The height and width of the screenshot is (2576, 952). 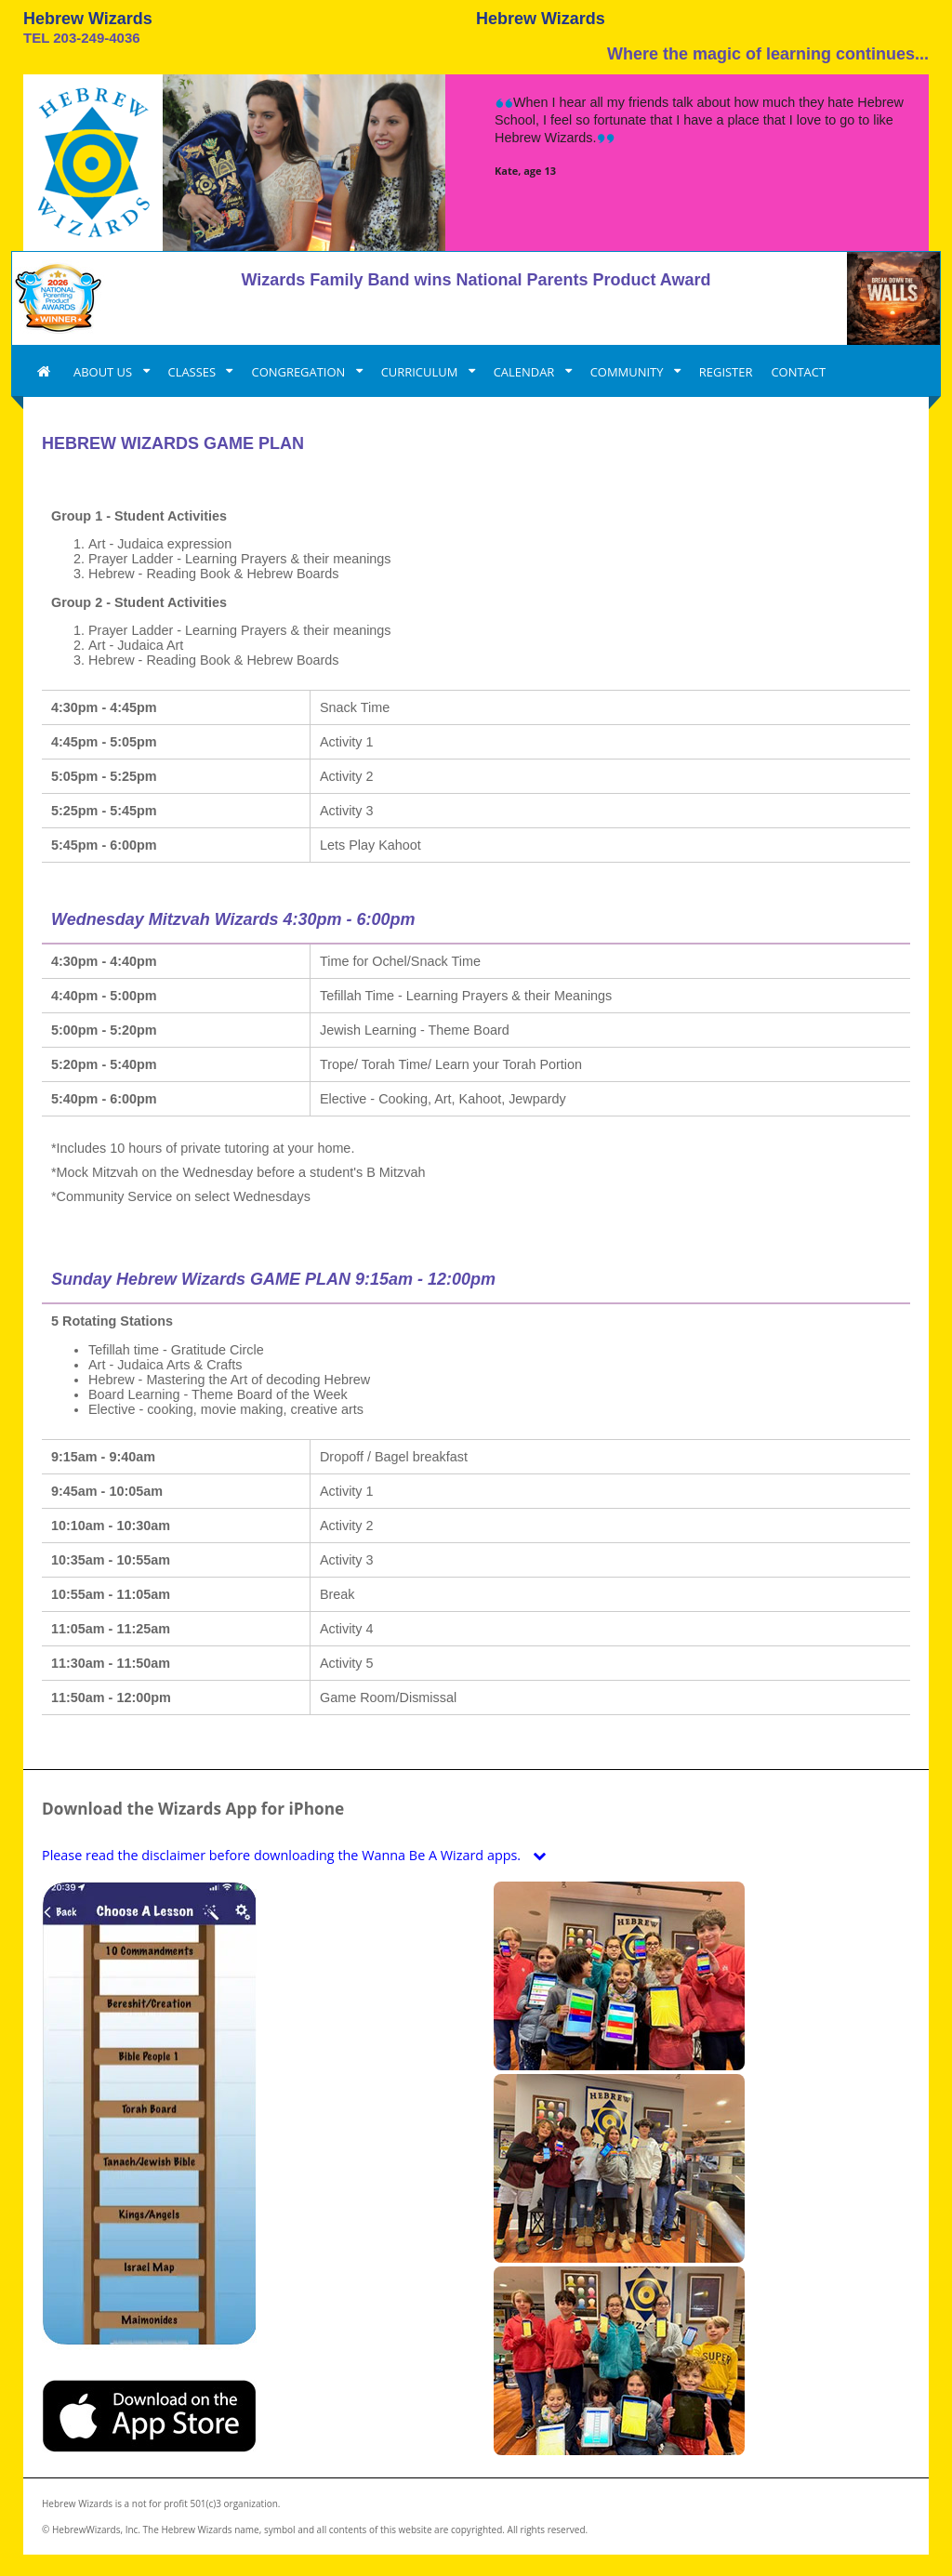 I want to click on COMMUNITY, so click(x=628, y=371).